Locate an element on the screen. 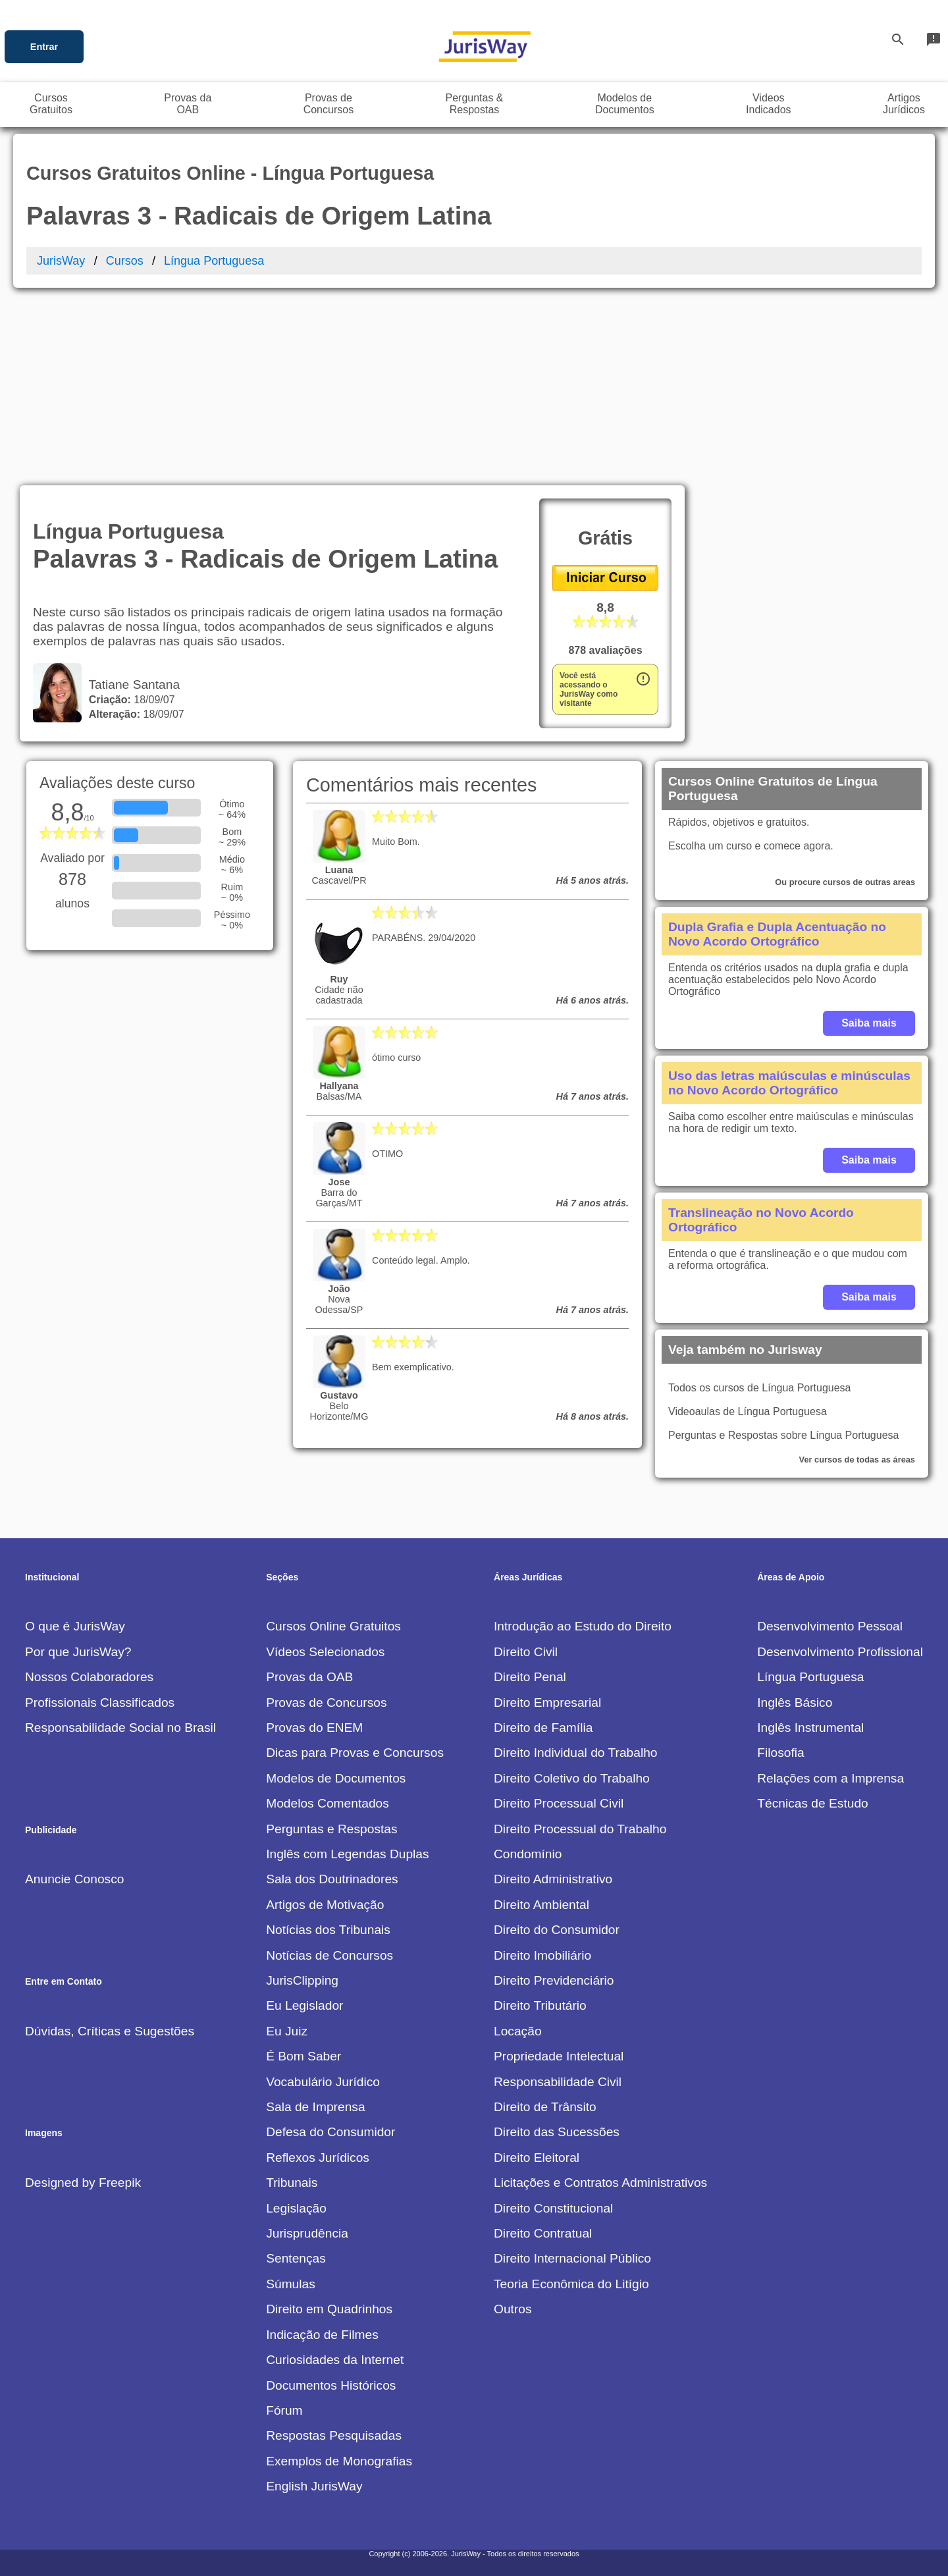 This screenshot has height=2576, width=948. Direito Eleitoral is located at coordinates (536, 2157).